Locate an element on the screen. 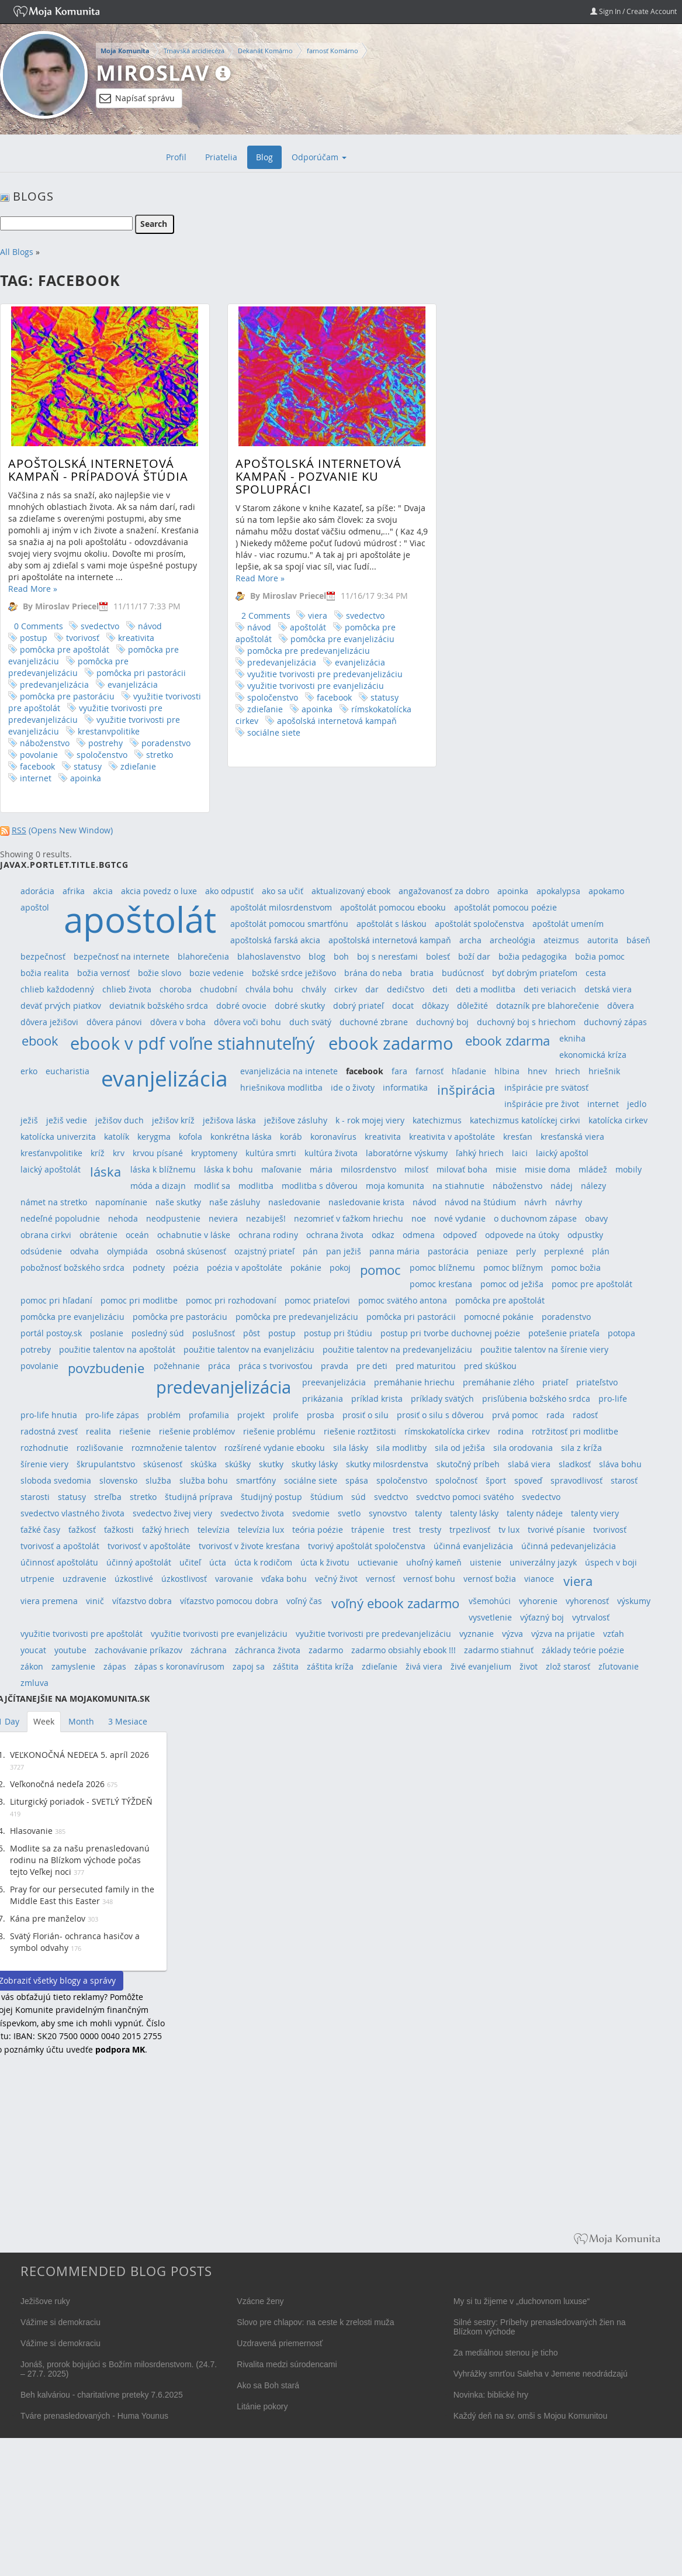 This screenshot has width=682, height=2576. apoštolát is located at coordinates (270, 627).